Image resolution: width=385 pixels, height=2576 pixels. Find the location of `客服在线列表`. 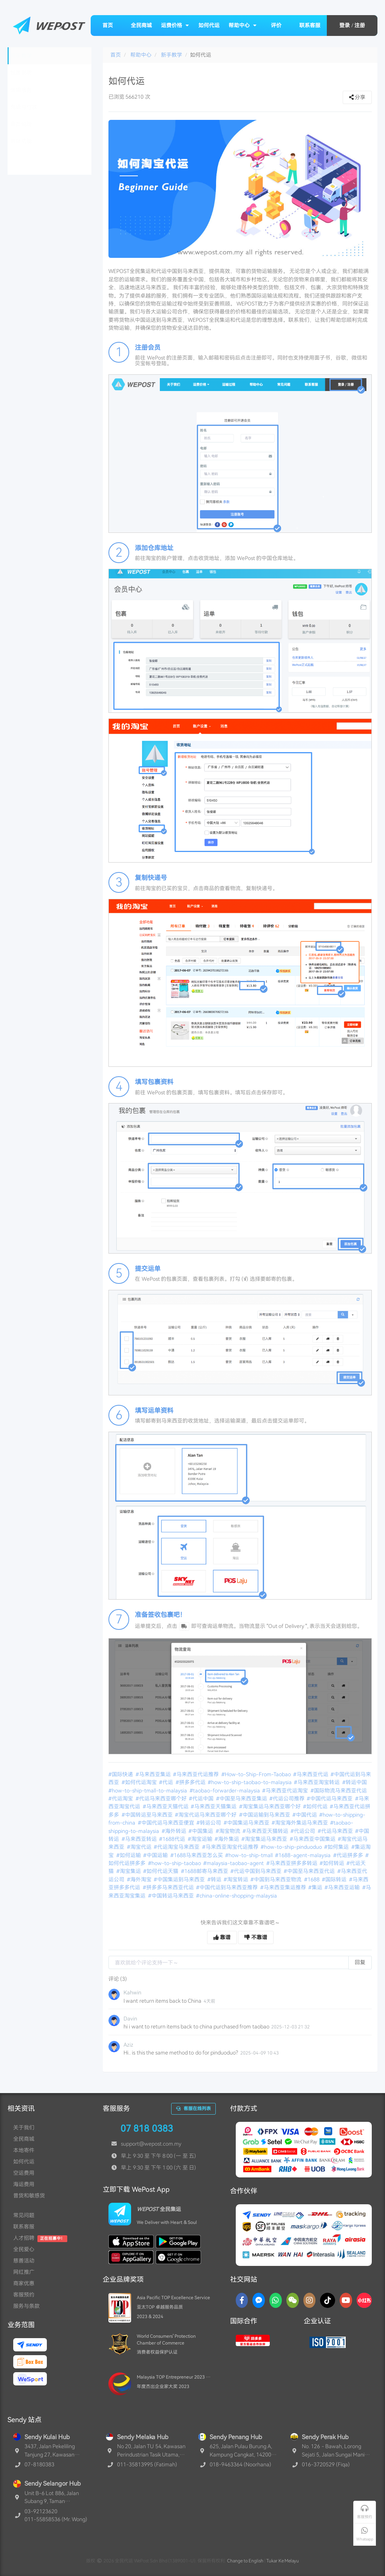

客服在线列表 is located at coordinates (193, 2108).